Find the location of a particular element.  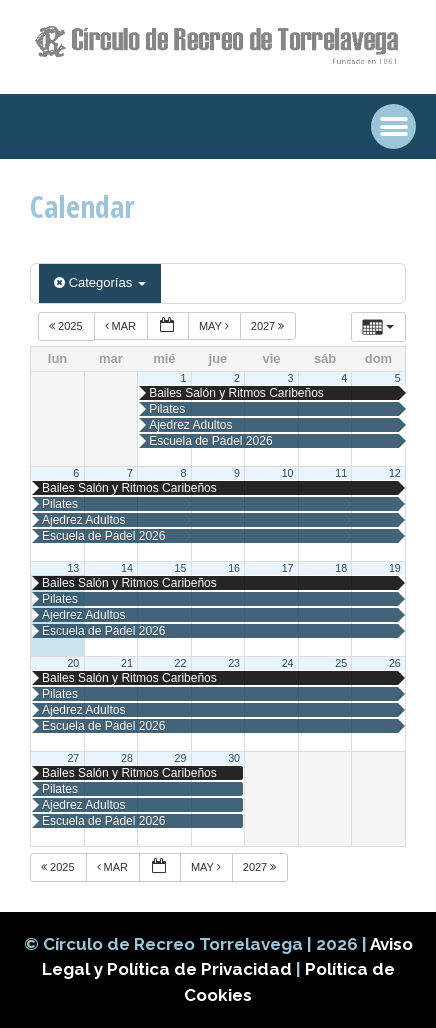

25 is located at coordinates (341, 663).